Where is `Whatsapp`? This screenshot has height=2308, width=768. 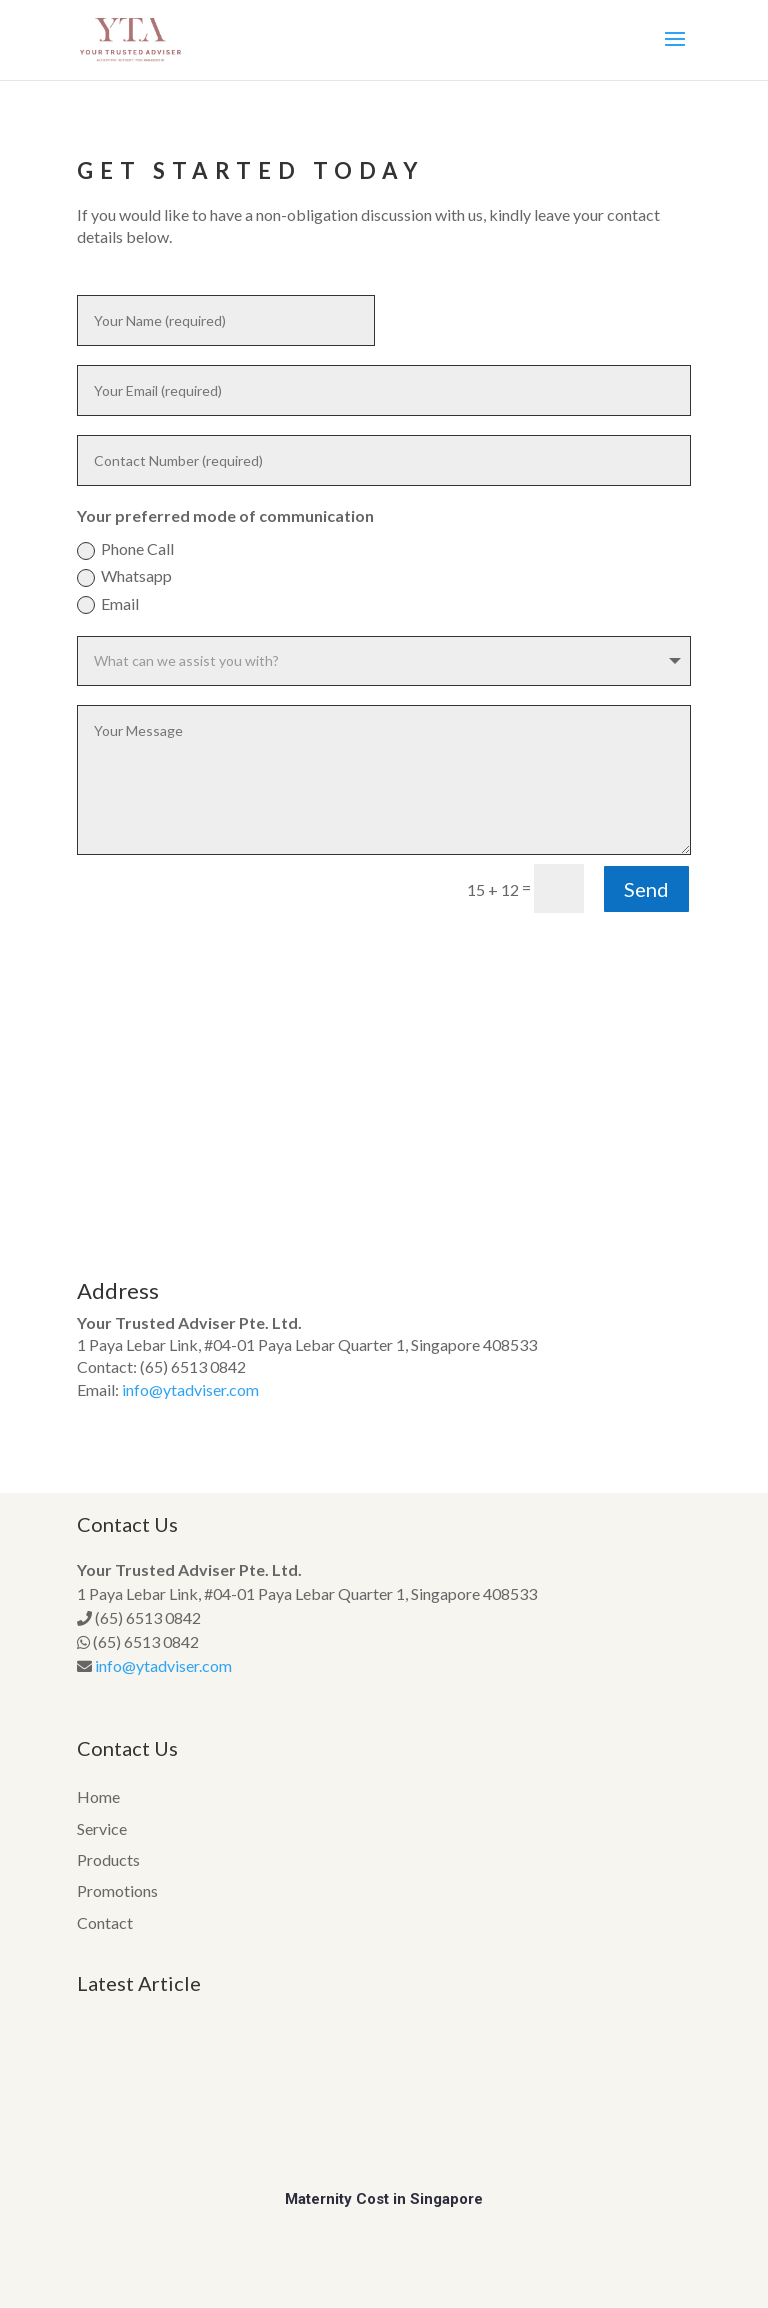 Whatsapp is located at coordinates (124, 576).